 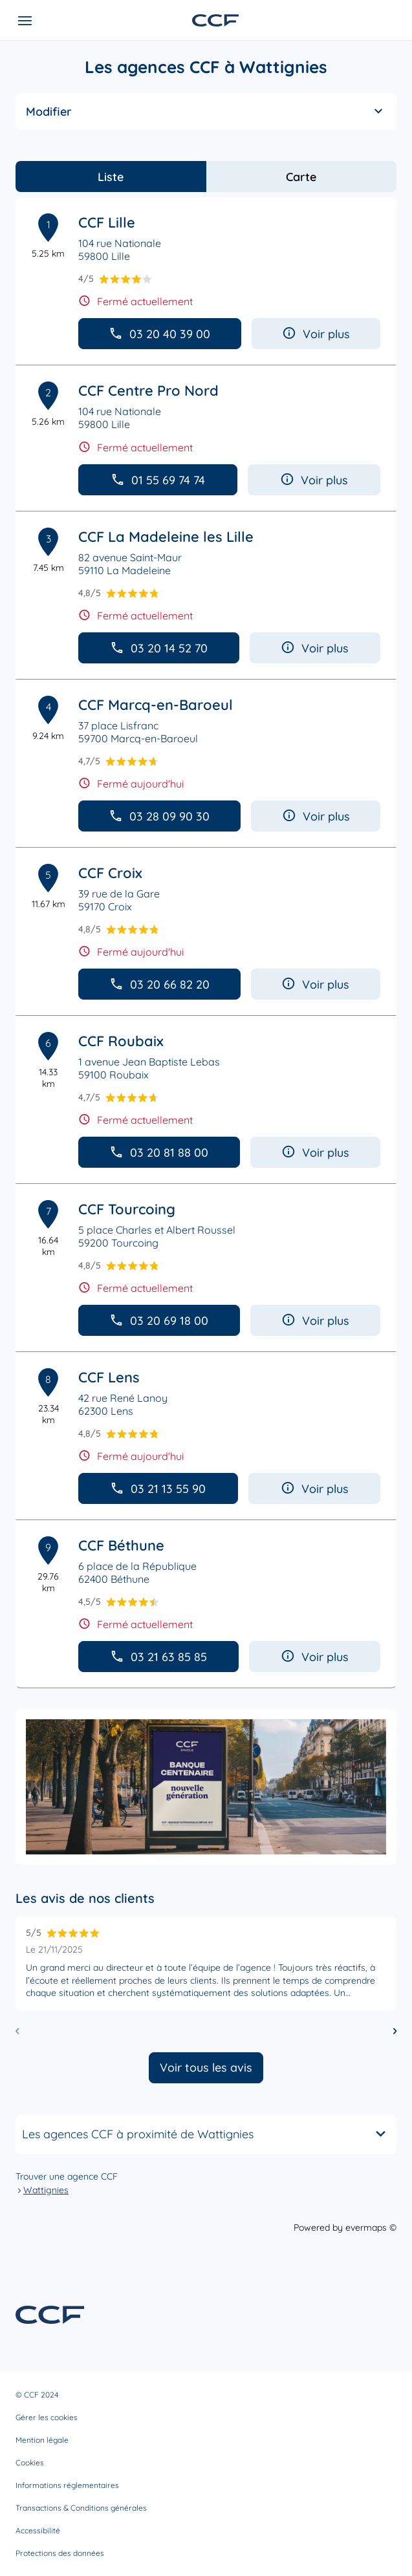 I want to click on CCF Roubaix, so click(x=121, y=1041).